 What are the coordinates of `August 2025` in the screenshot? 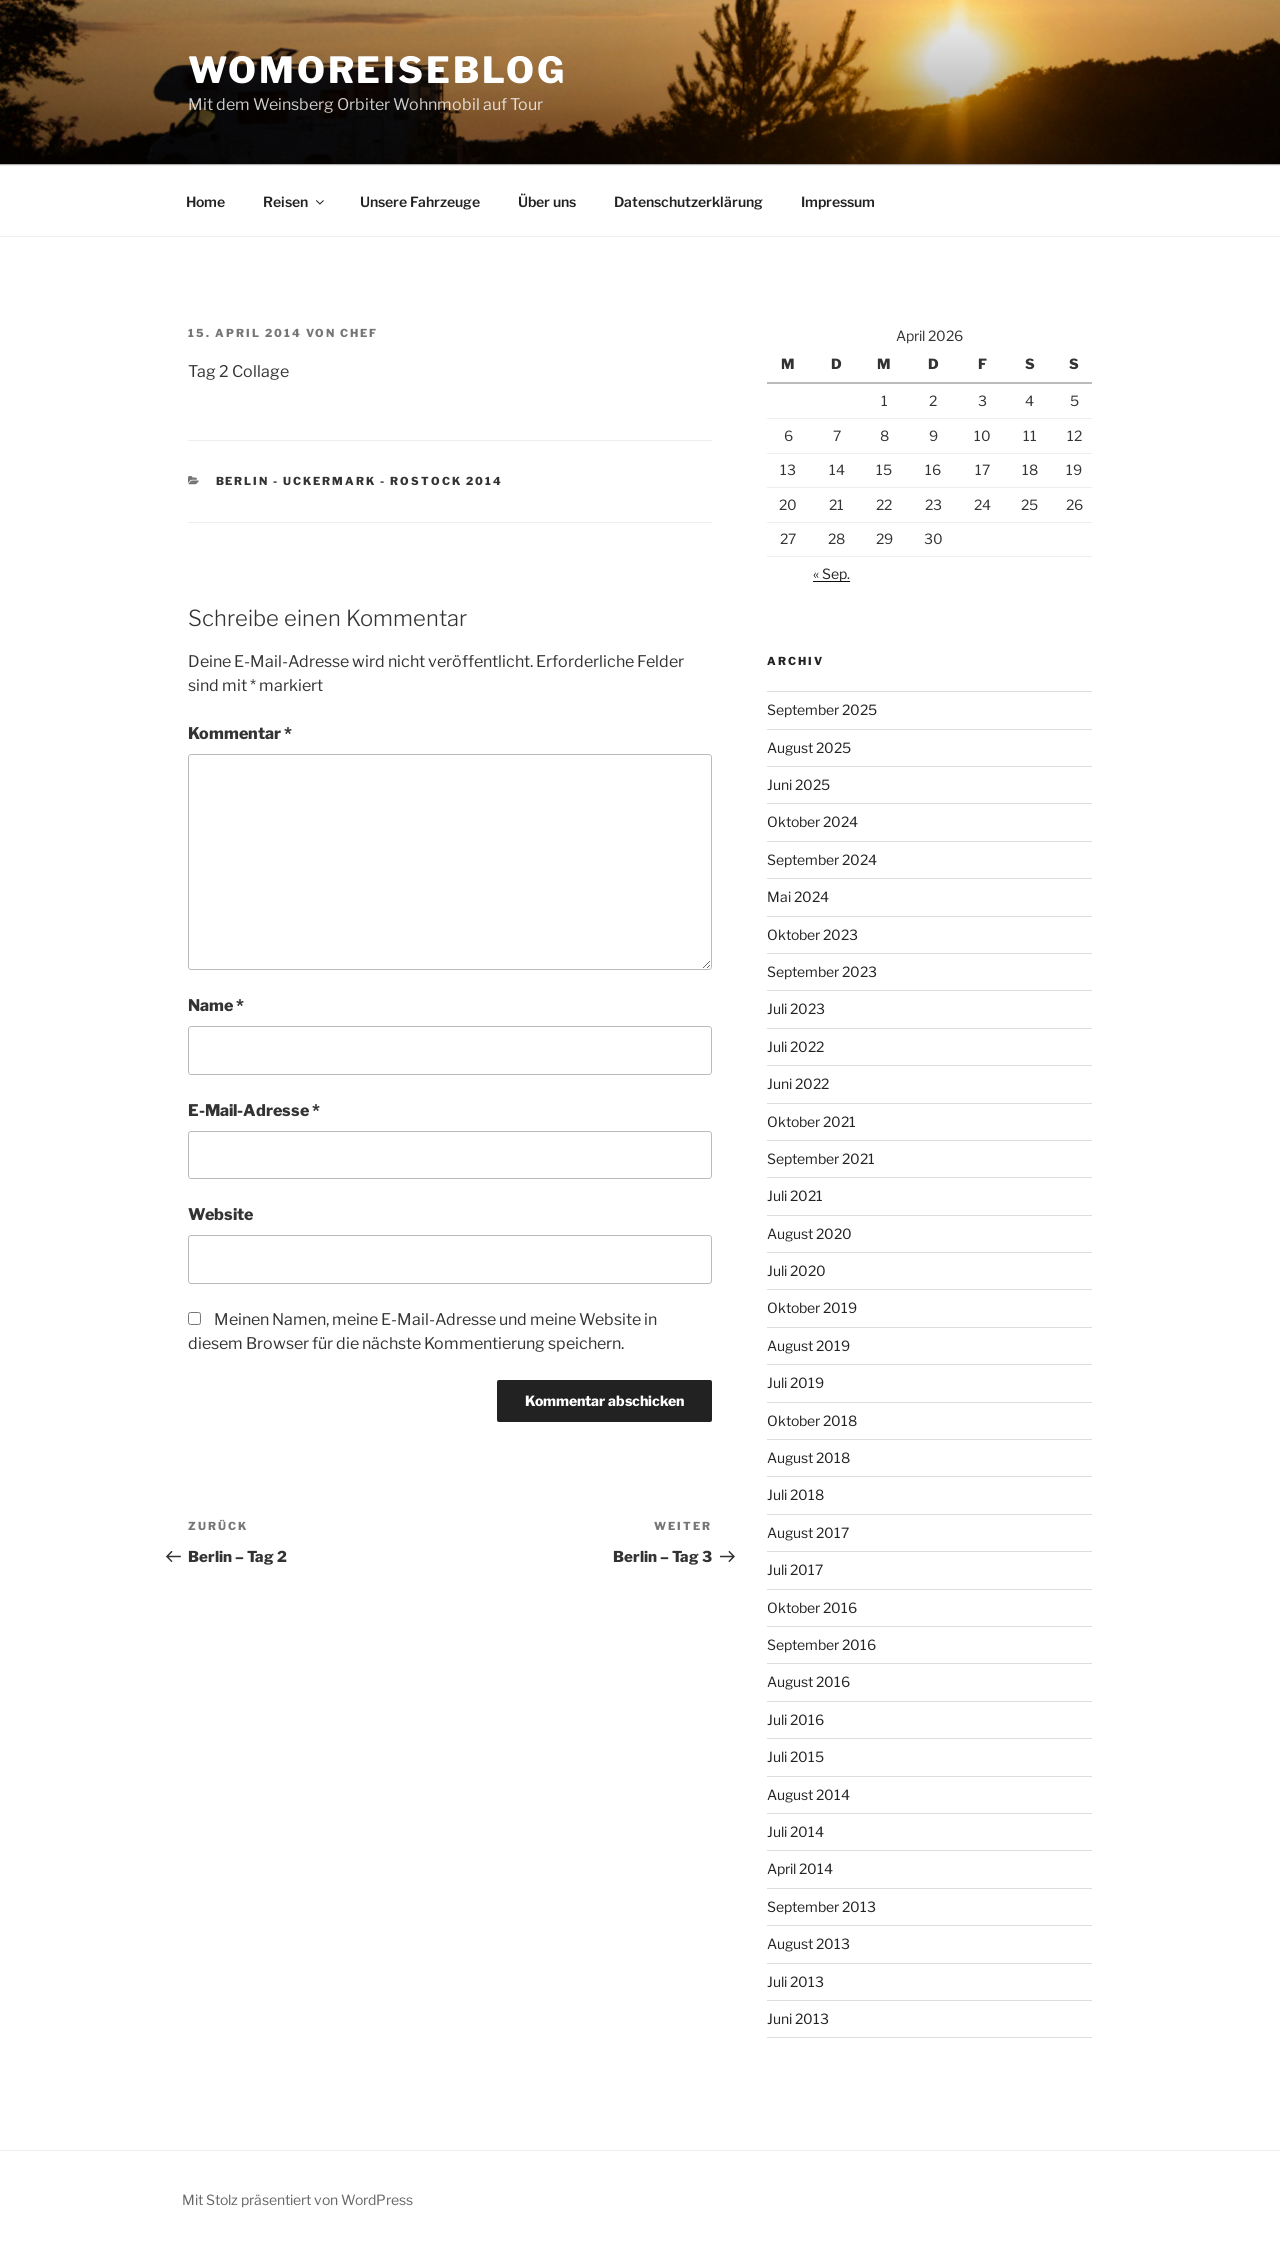 It's located at (809, 747).